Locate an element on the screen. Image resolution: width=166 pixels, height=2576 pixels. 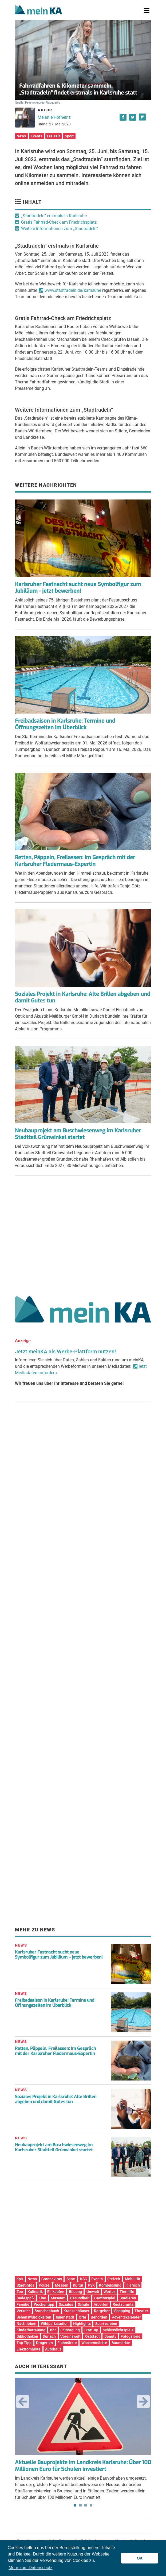
Theater is located at coordinates (141, 2311).